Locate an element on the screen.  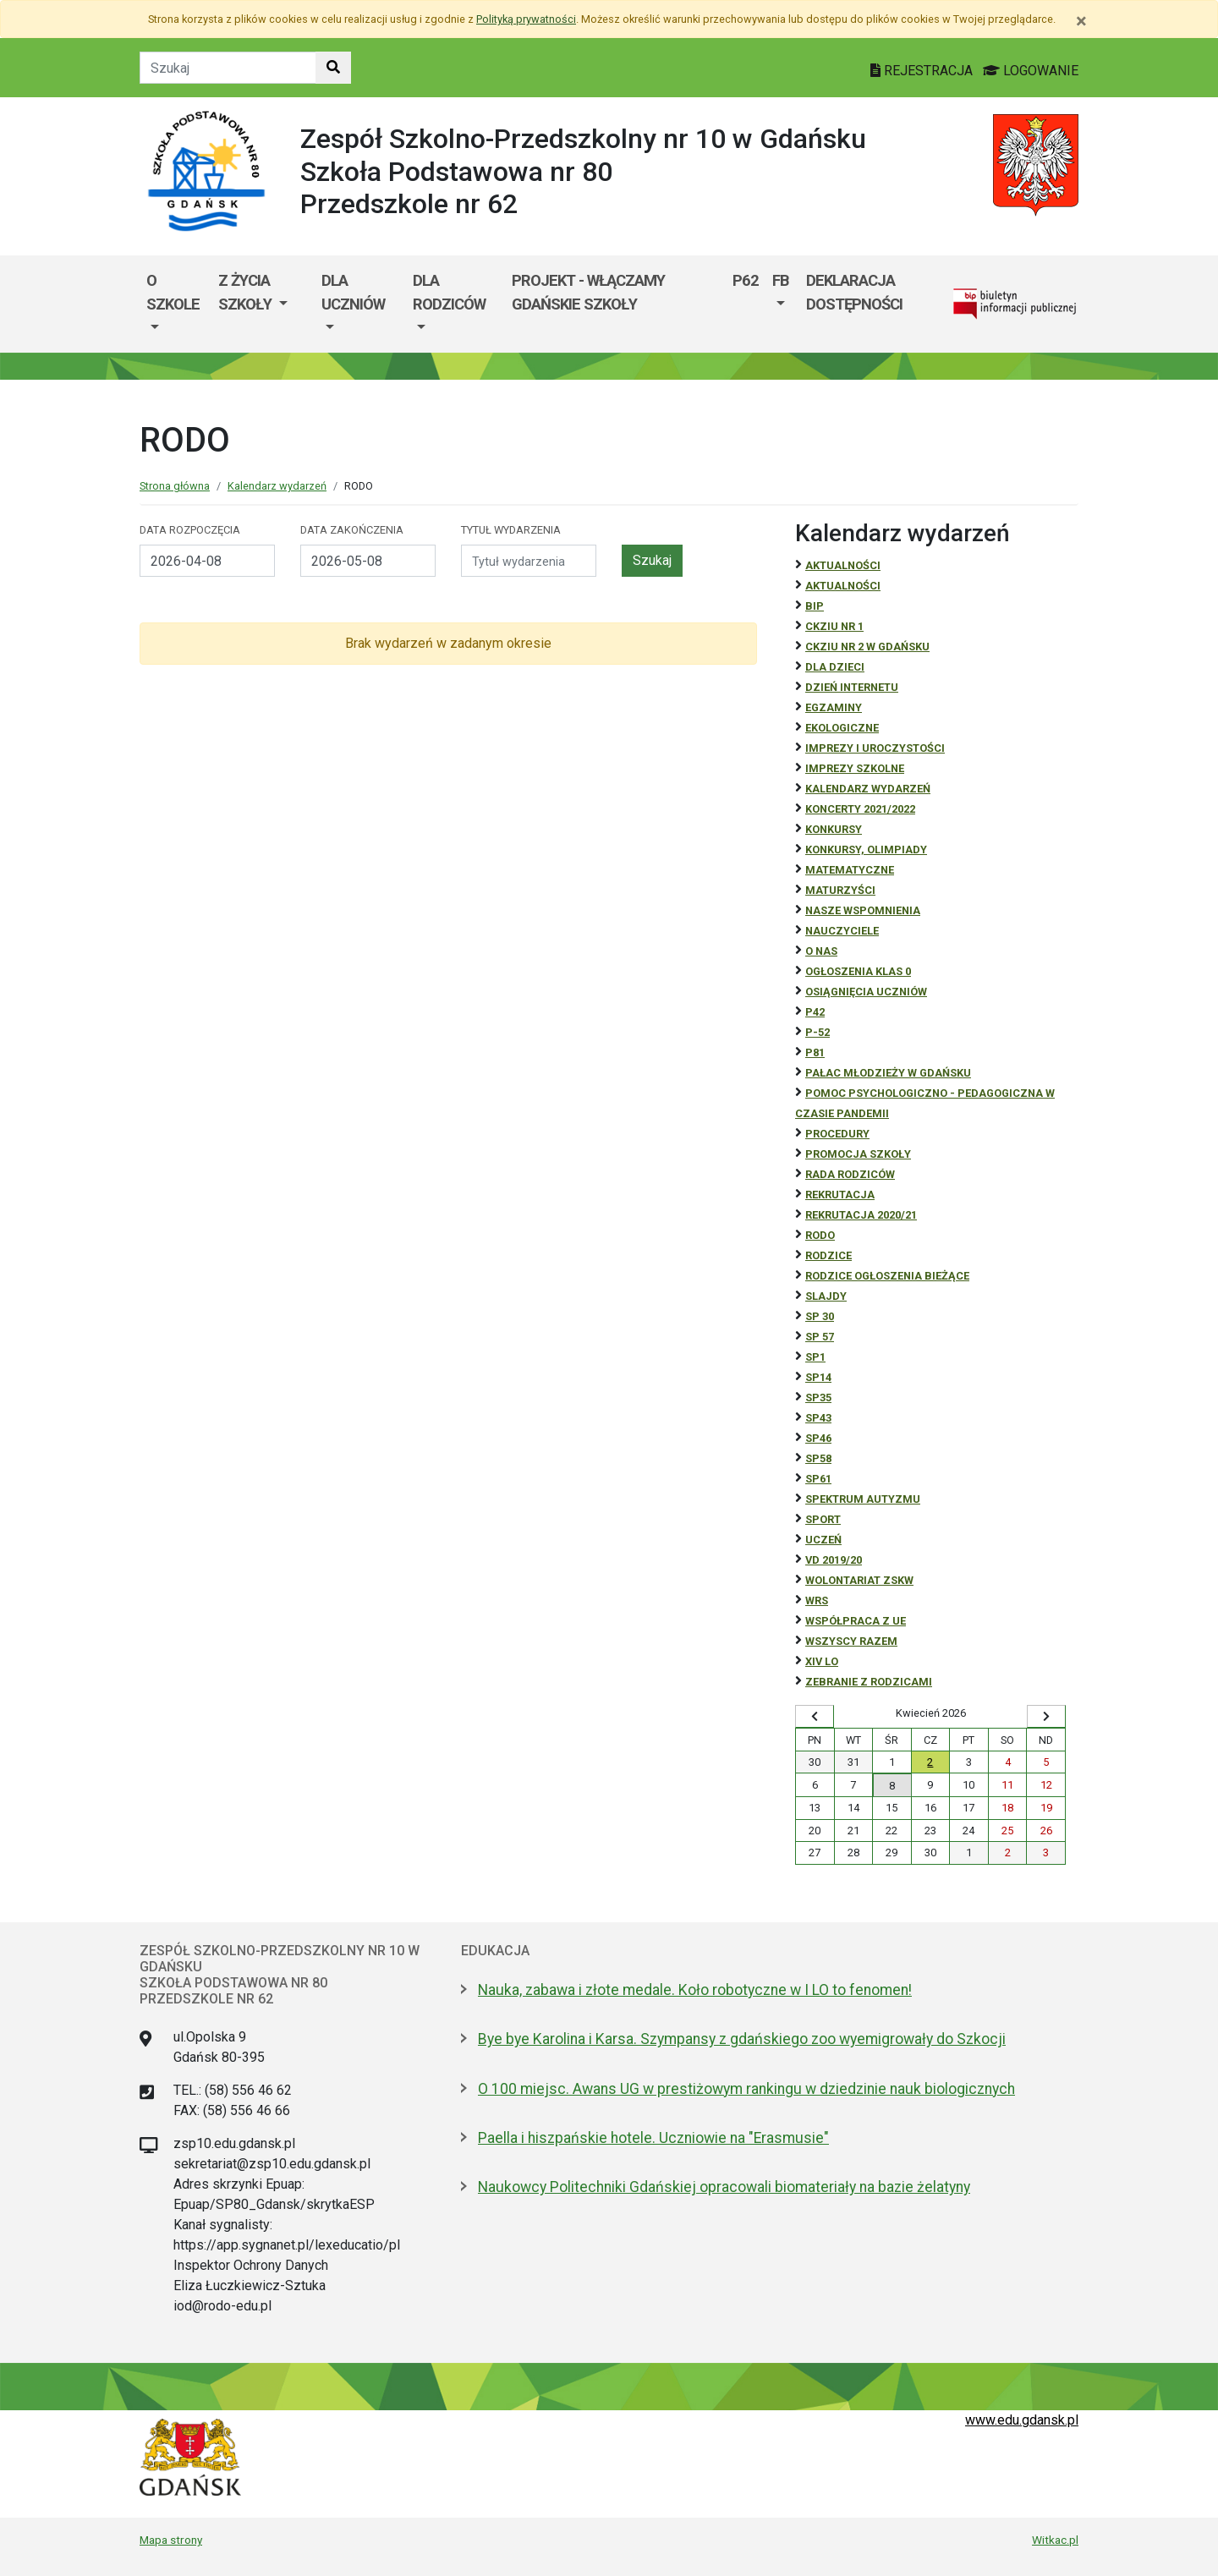
REKRUTACJA is located at coordinates (840, 1194).